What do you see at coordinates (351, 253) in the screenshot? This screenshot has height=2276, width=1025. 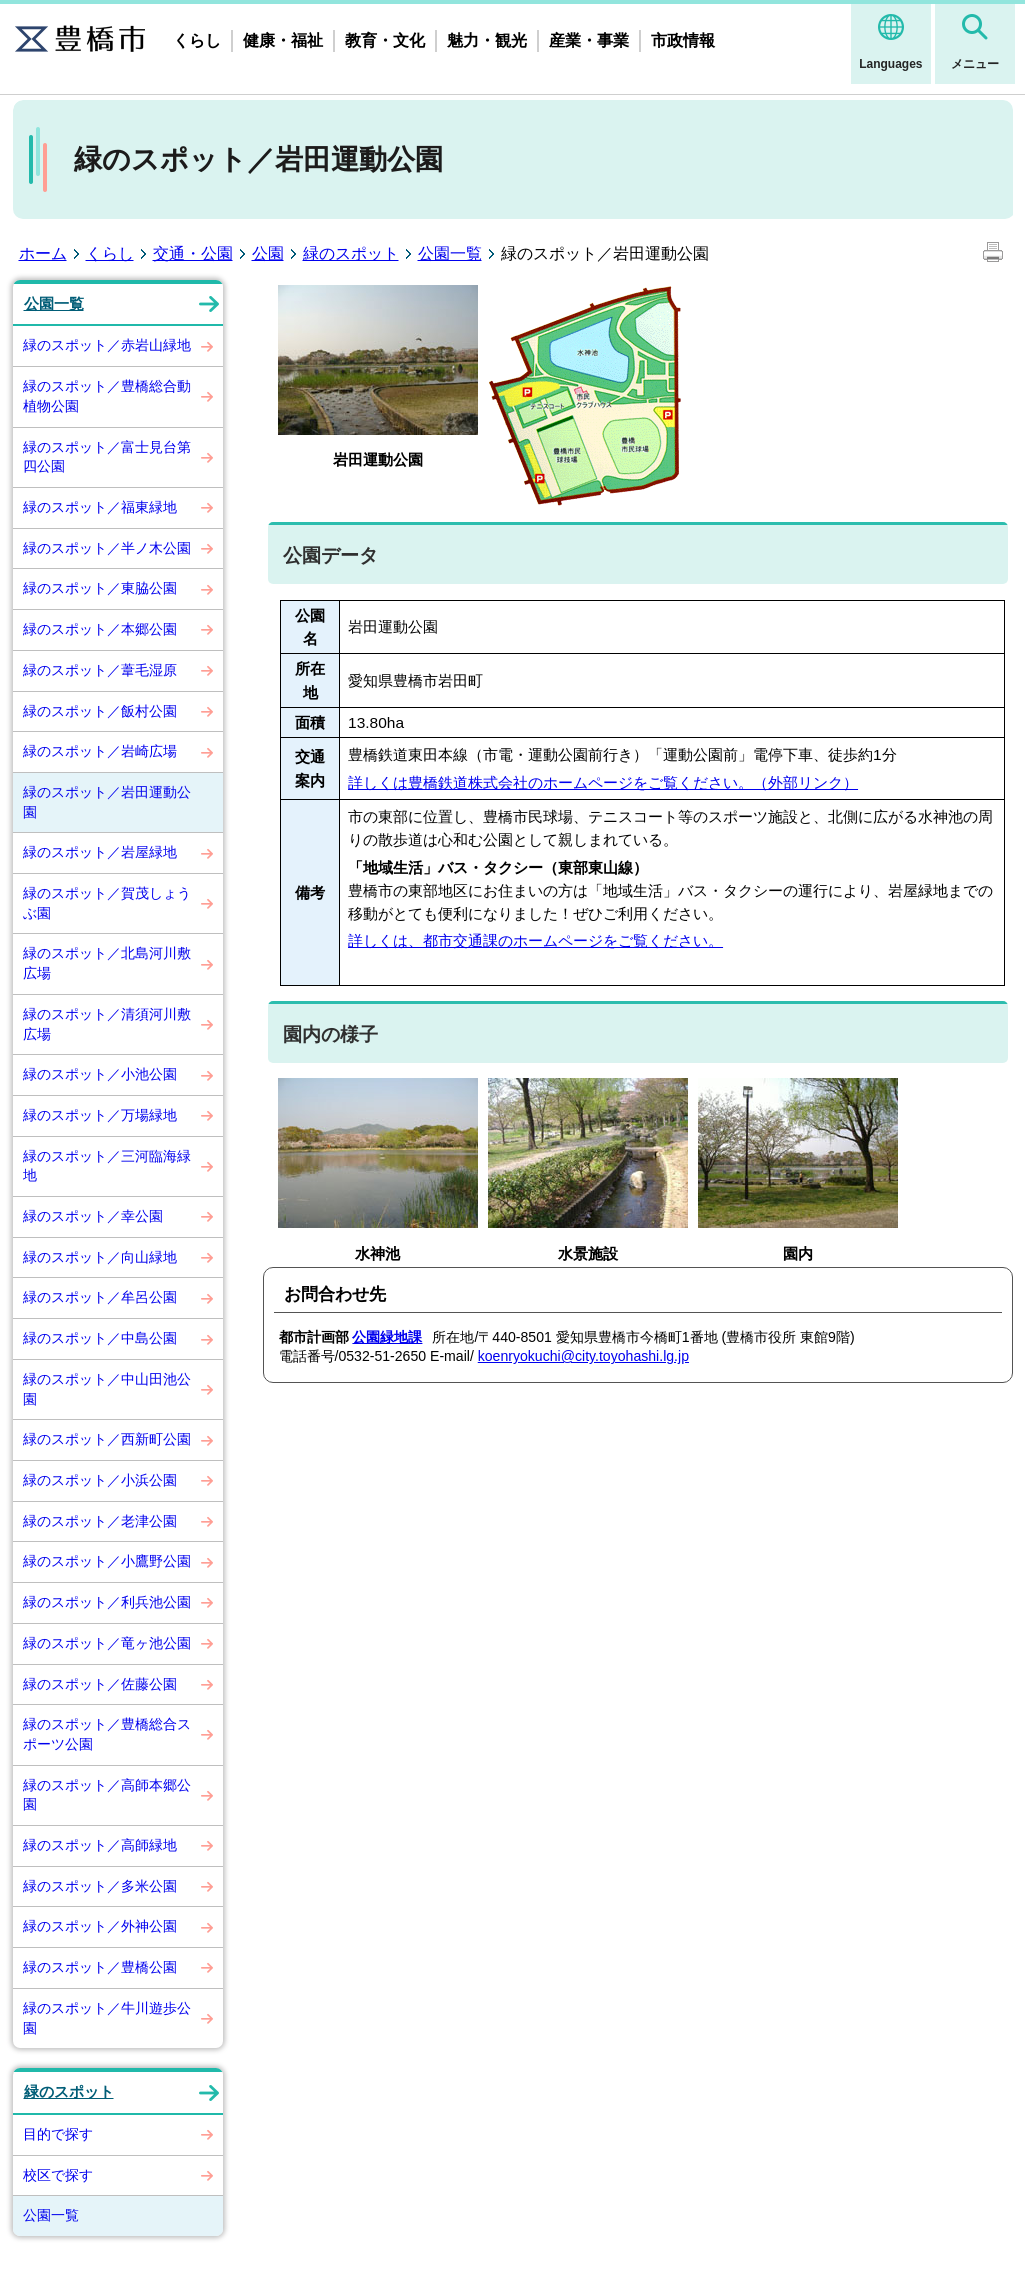 I see `緑のスポット` at bounding box center [351, 253].